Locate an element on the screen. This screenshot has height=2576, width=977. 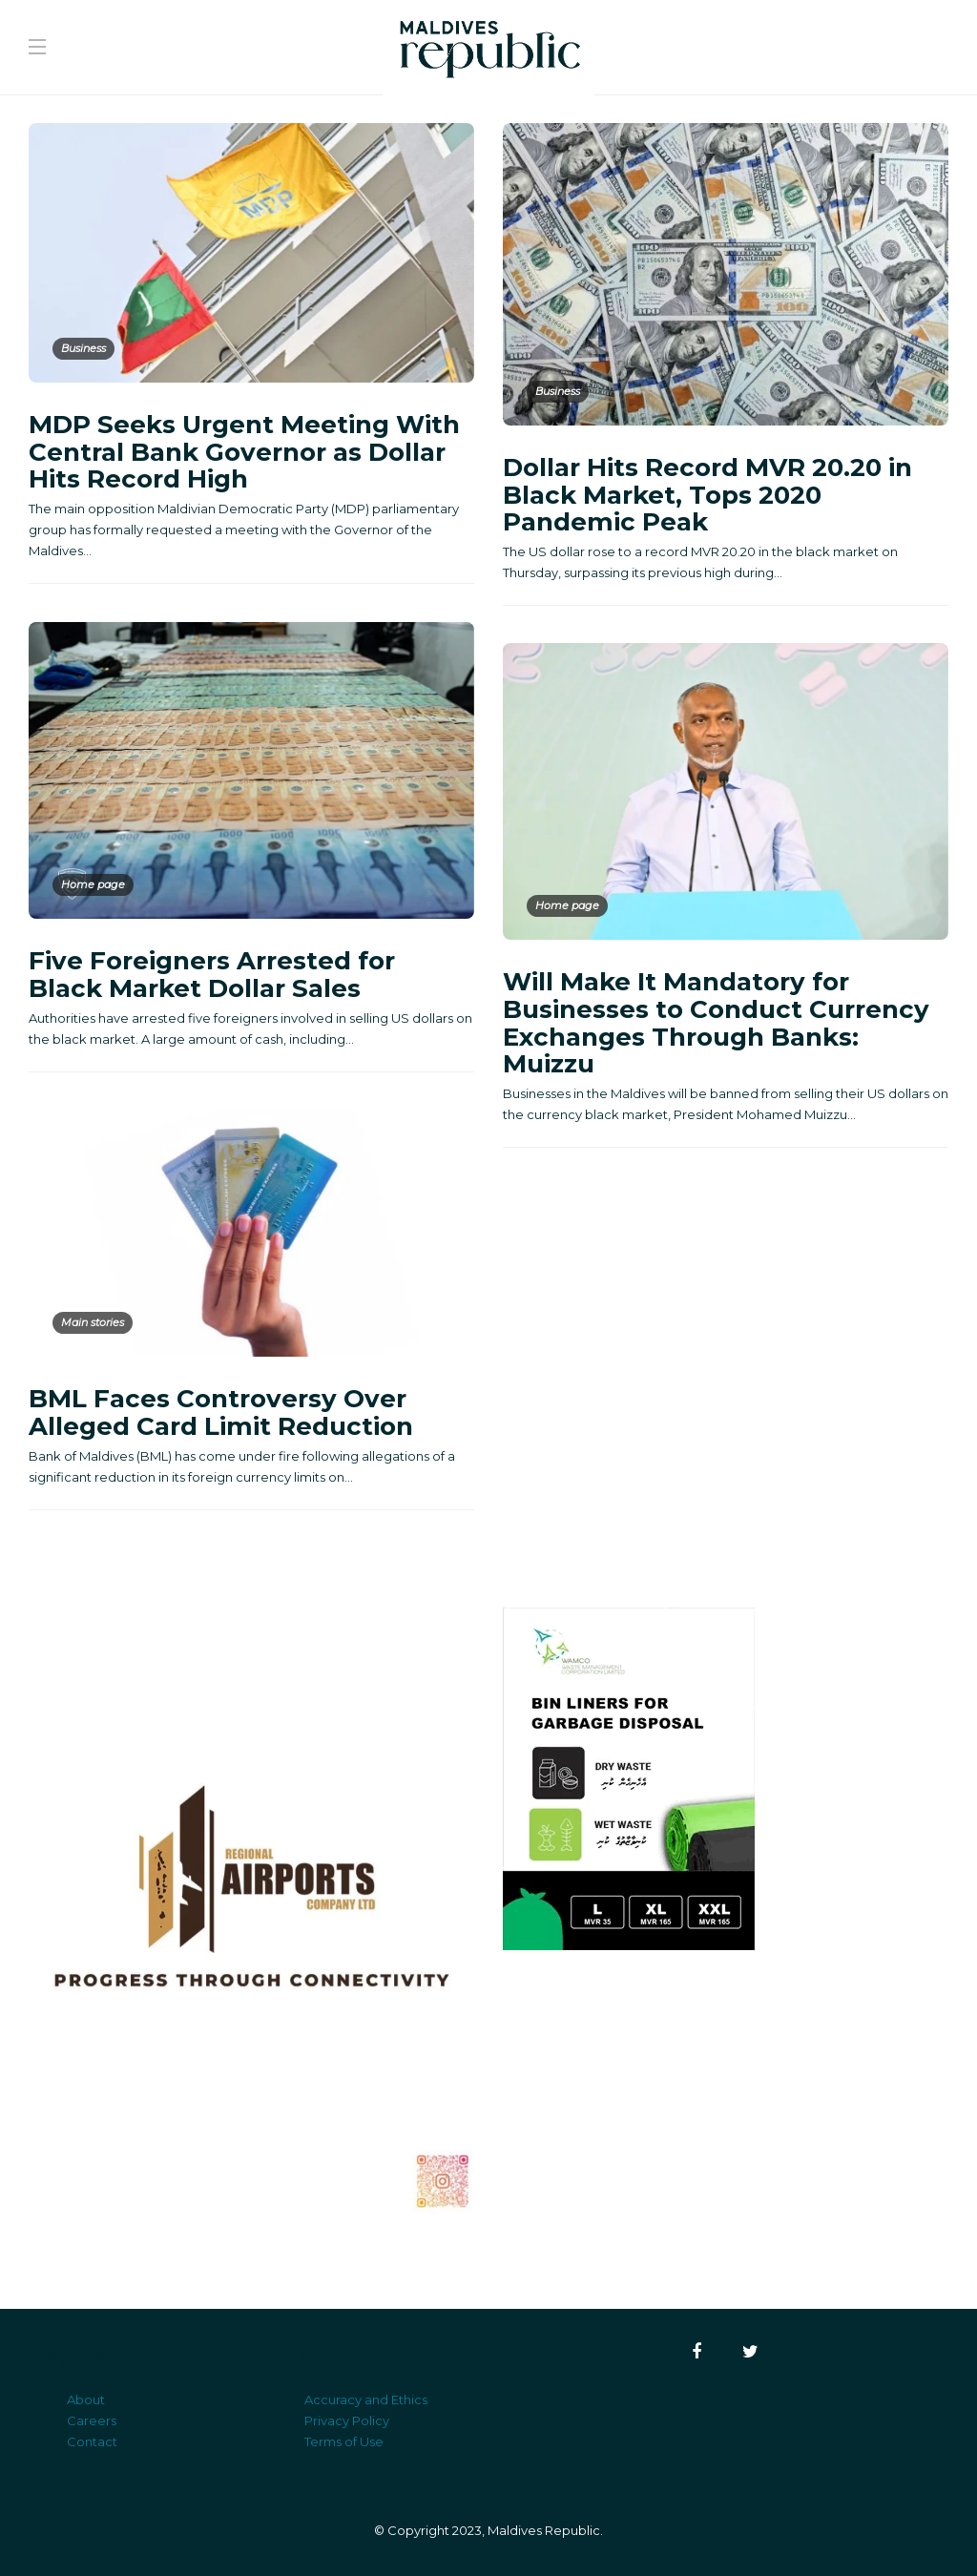
Home page is located at coordinates (93, 884).